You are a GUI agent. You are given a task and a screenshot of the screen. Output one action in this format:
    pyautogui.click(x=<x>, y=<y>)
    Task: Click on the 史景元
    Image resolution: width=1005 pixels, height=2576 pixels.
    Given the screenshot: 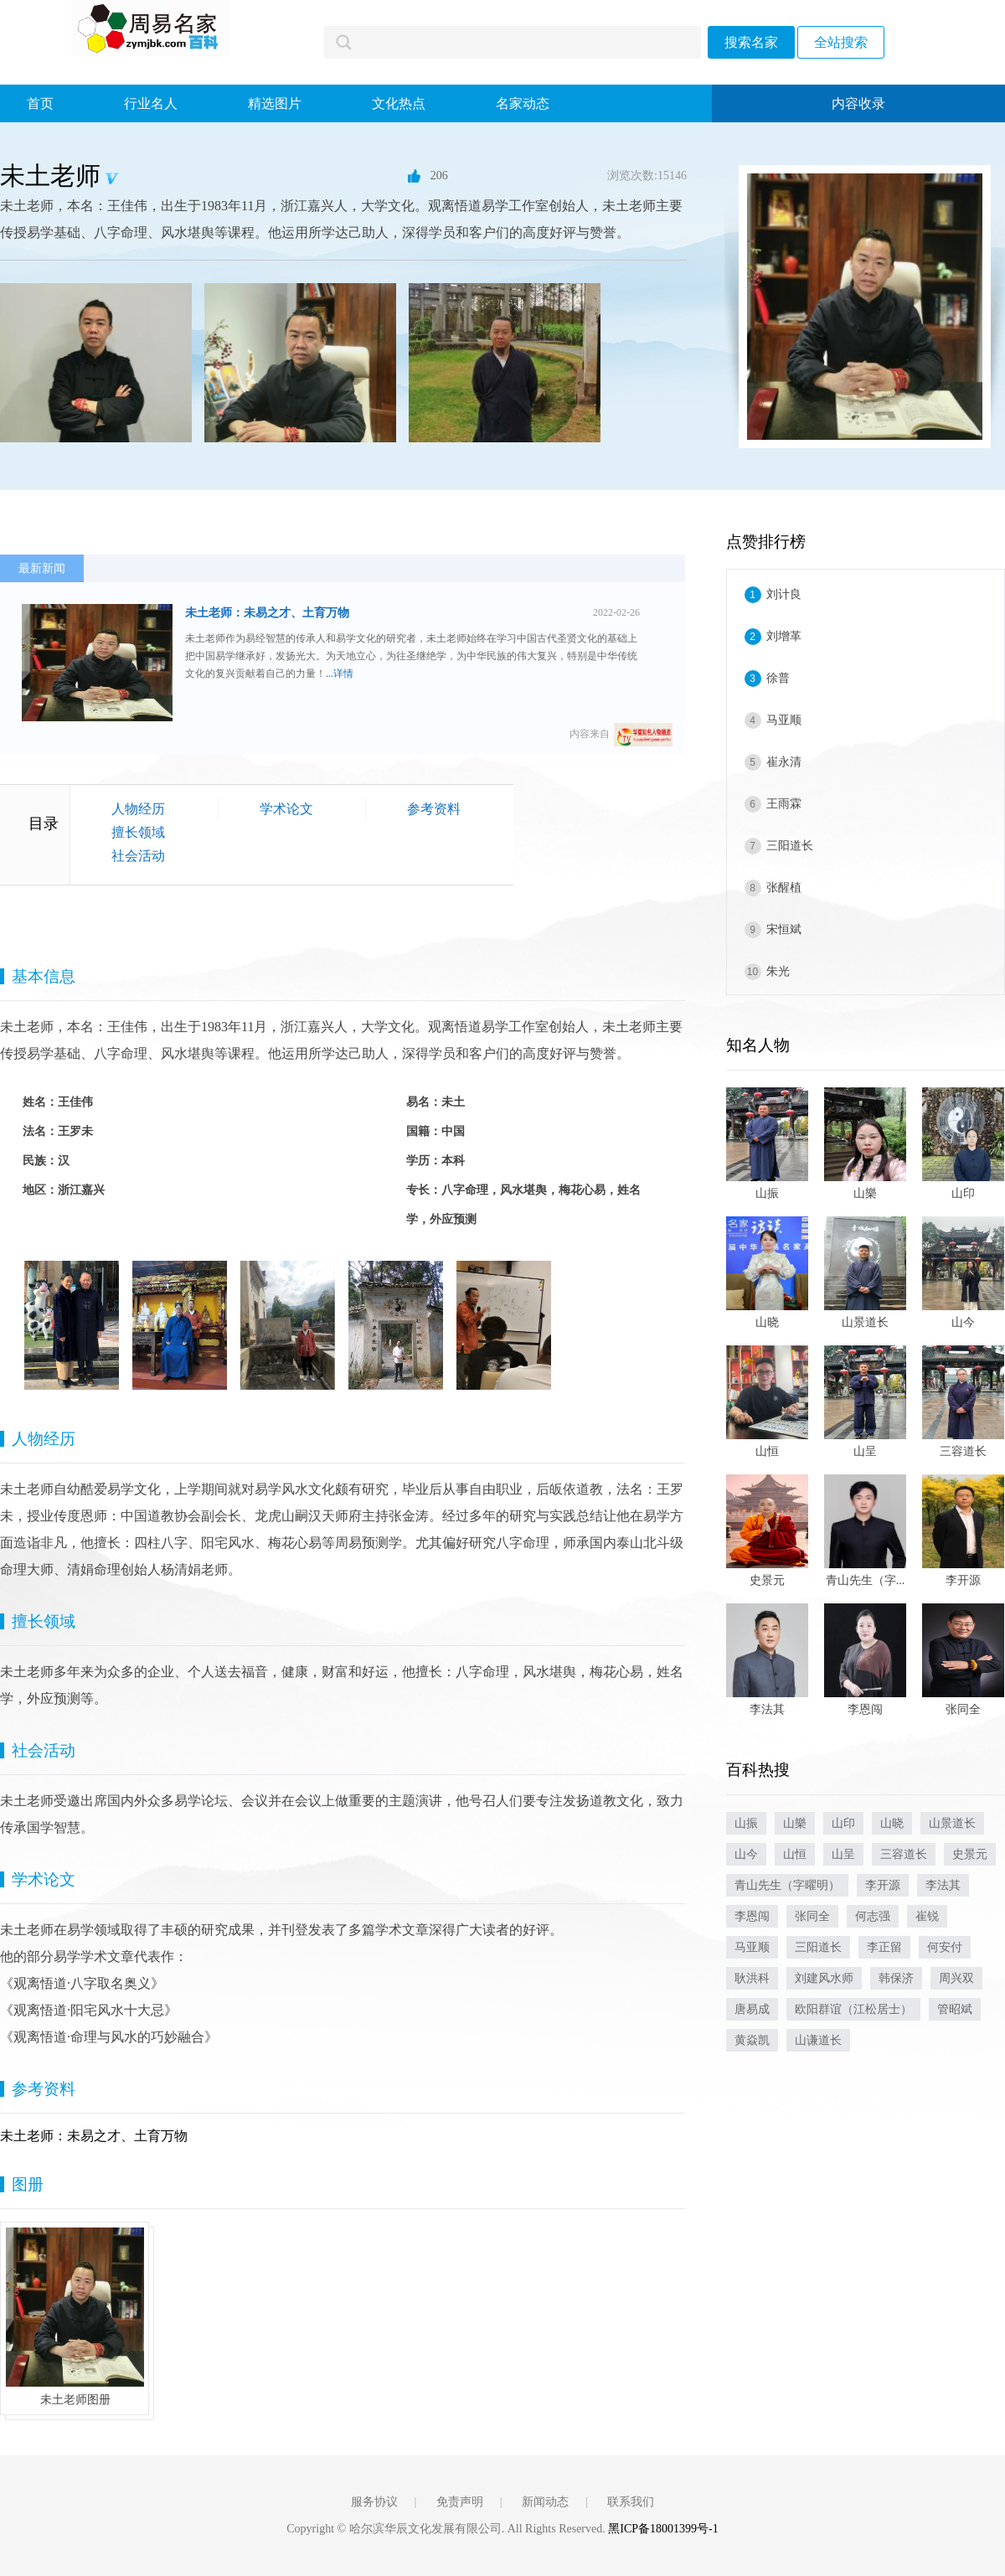 What is the action you would take?
    pyautogui.click(x=969, y=1854)
    